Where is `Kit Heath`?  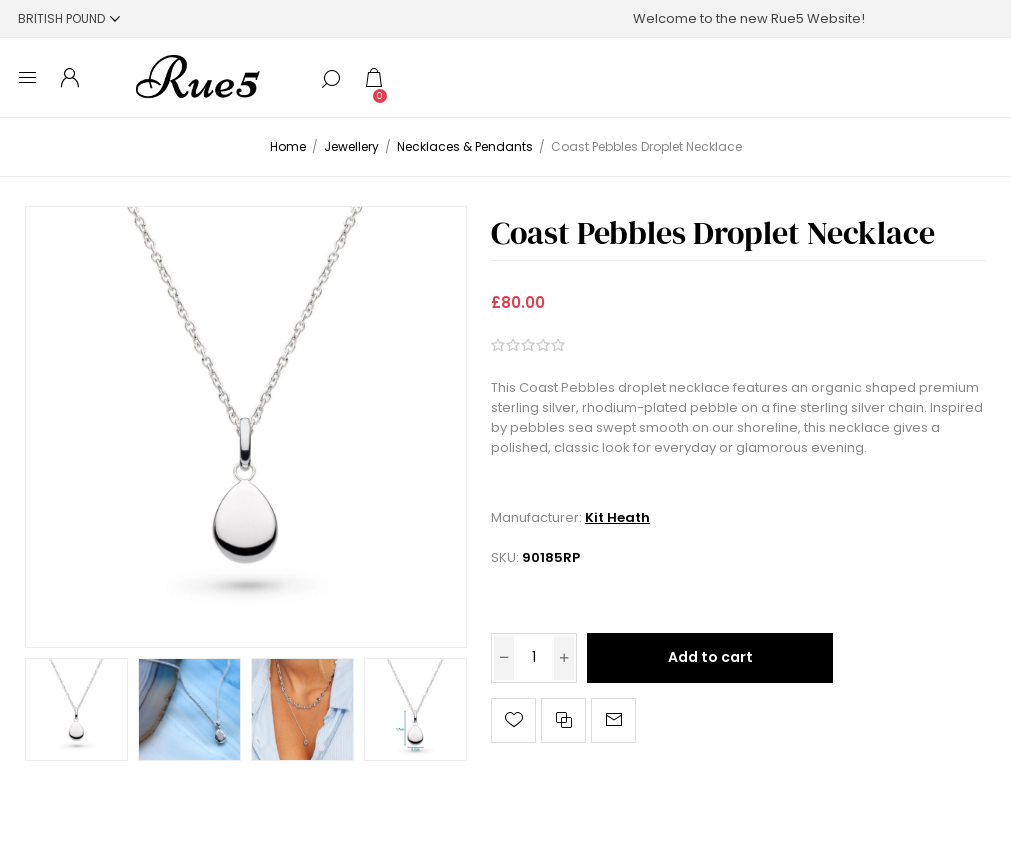 Kit Heath is located at coordinates (617, 517).